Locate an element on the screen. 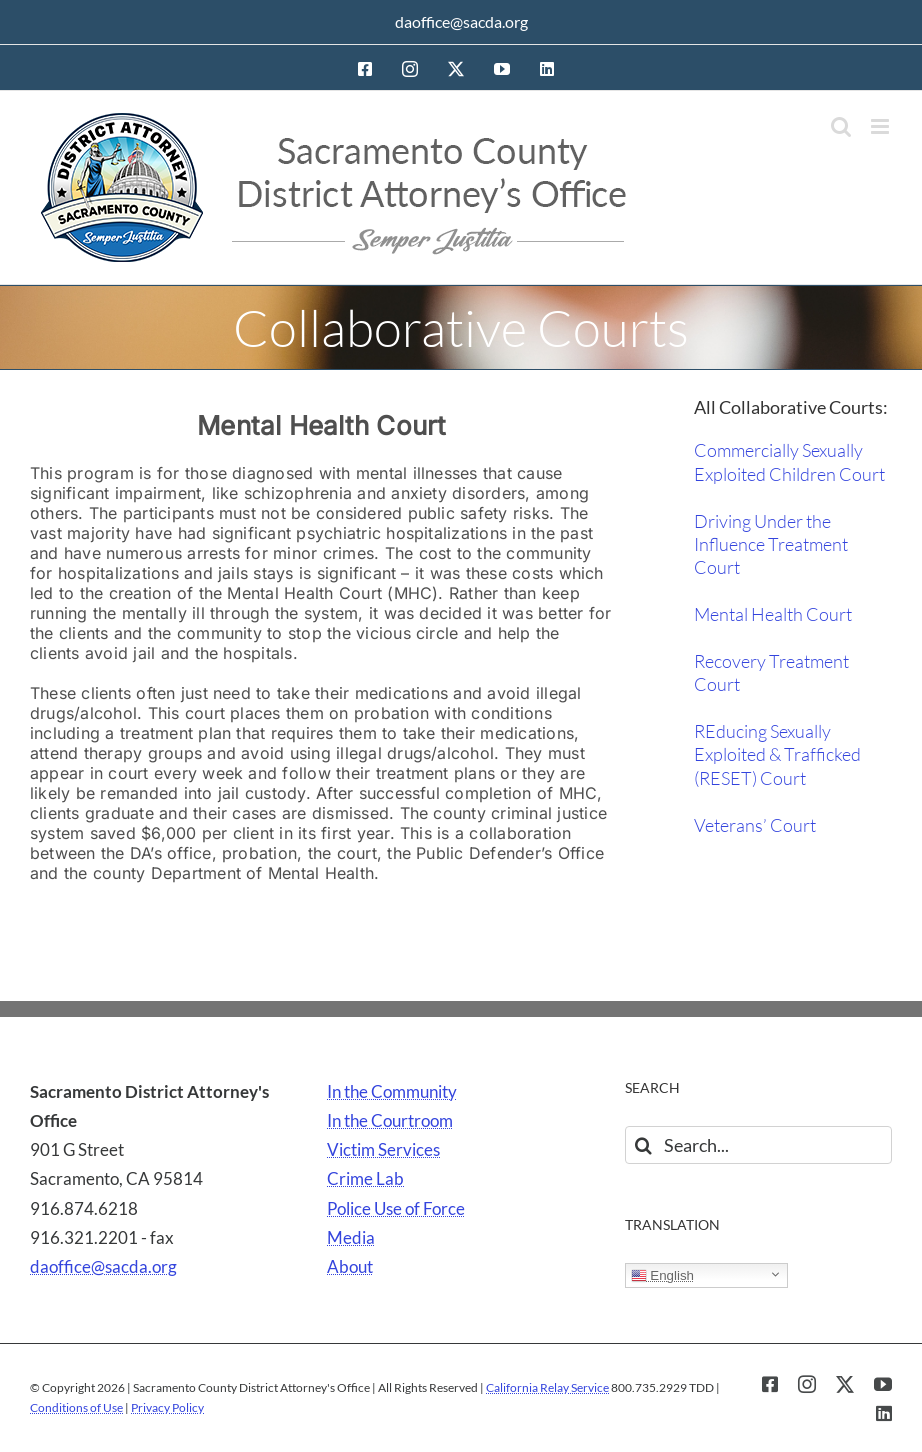 The width and height of the screenshot is (922, 1452). Victim Services is located at coordinates (383, 1149).